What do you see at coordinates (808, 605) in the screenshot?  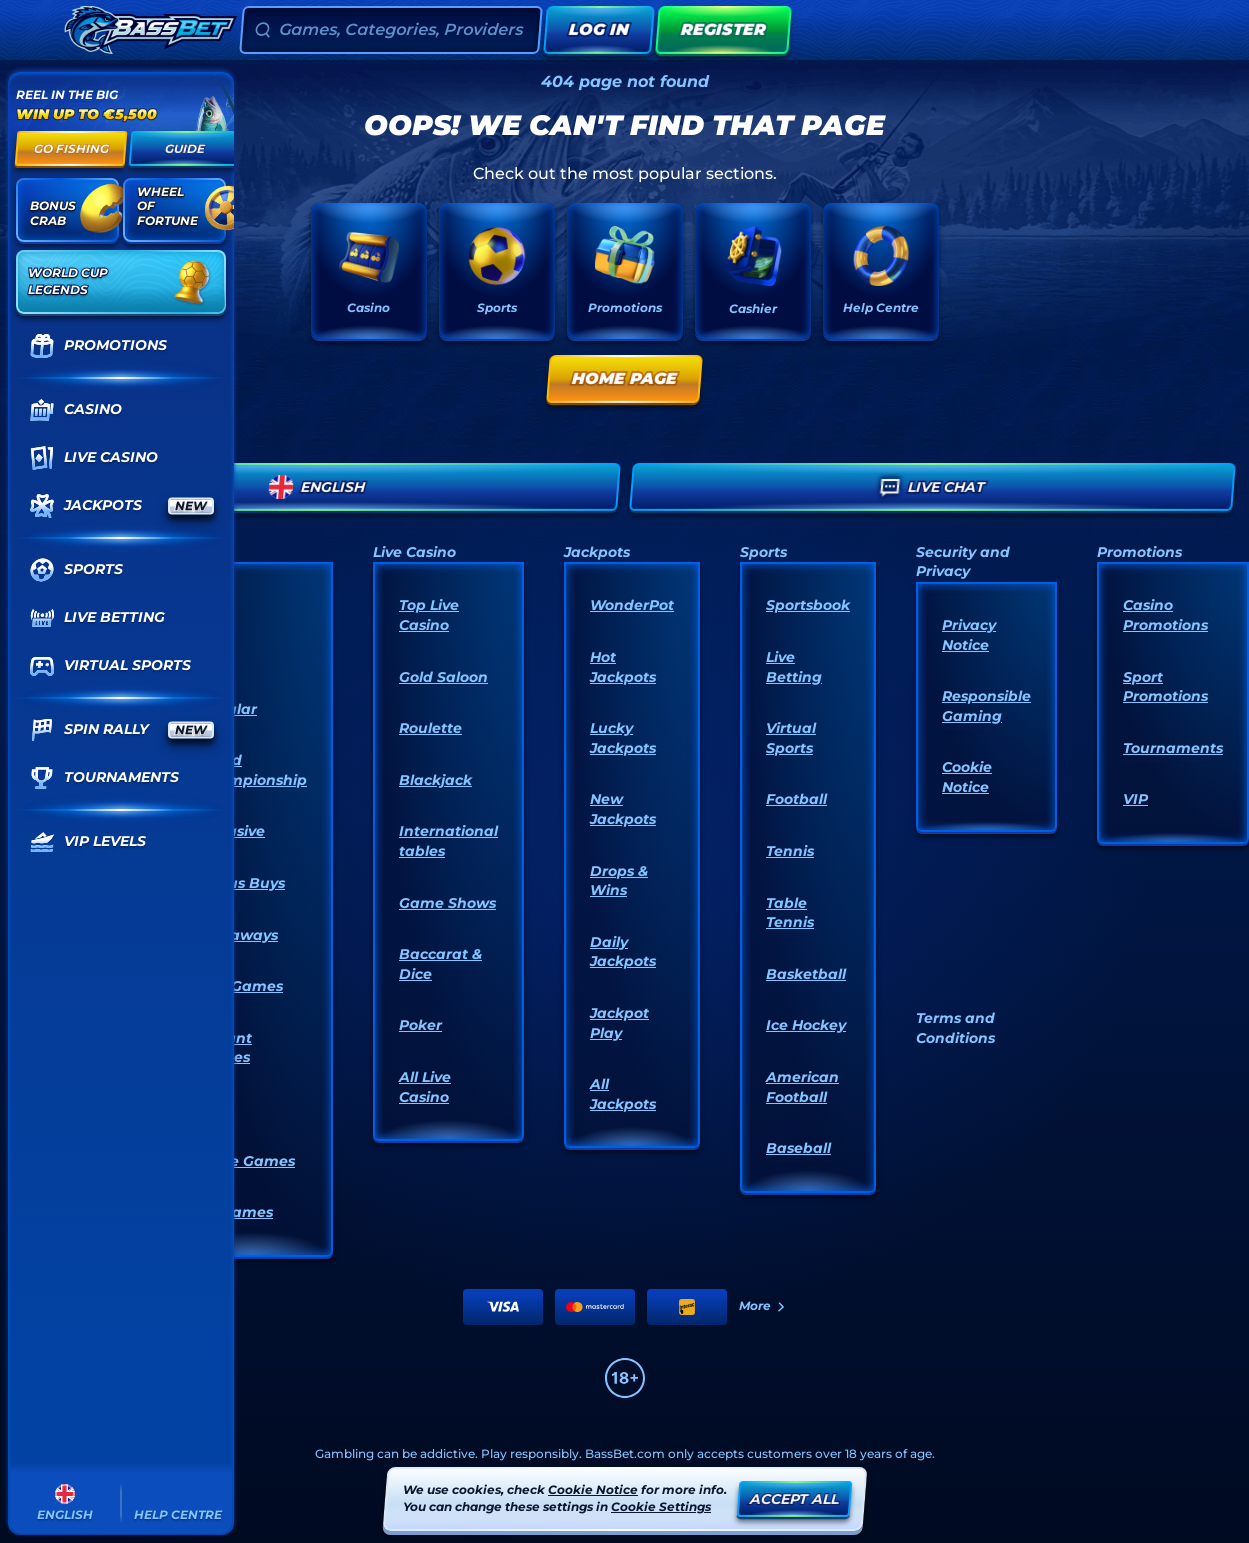 I see `Sportsbook` at bounding box center [808, 605].